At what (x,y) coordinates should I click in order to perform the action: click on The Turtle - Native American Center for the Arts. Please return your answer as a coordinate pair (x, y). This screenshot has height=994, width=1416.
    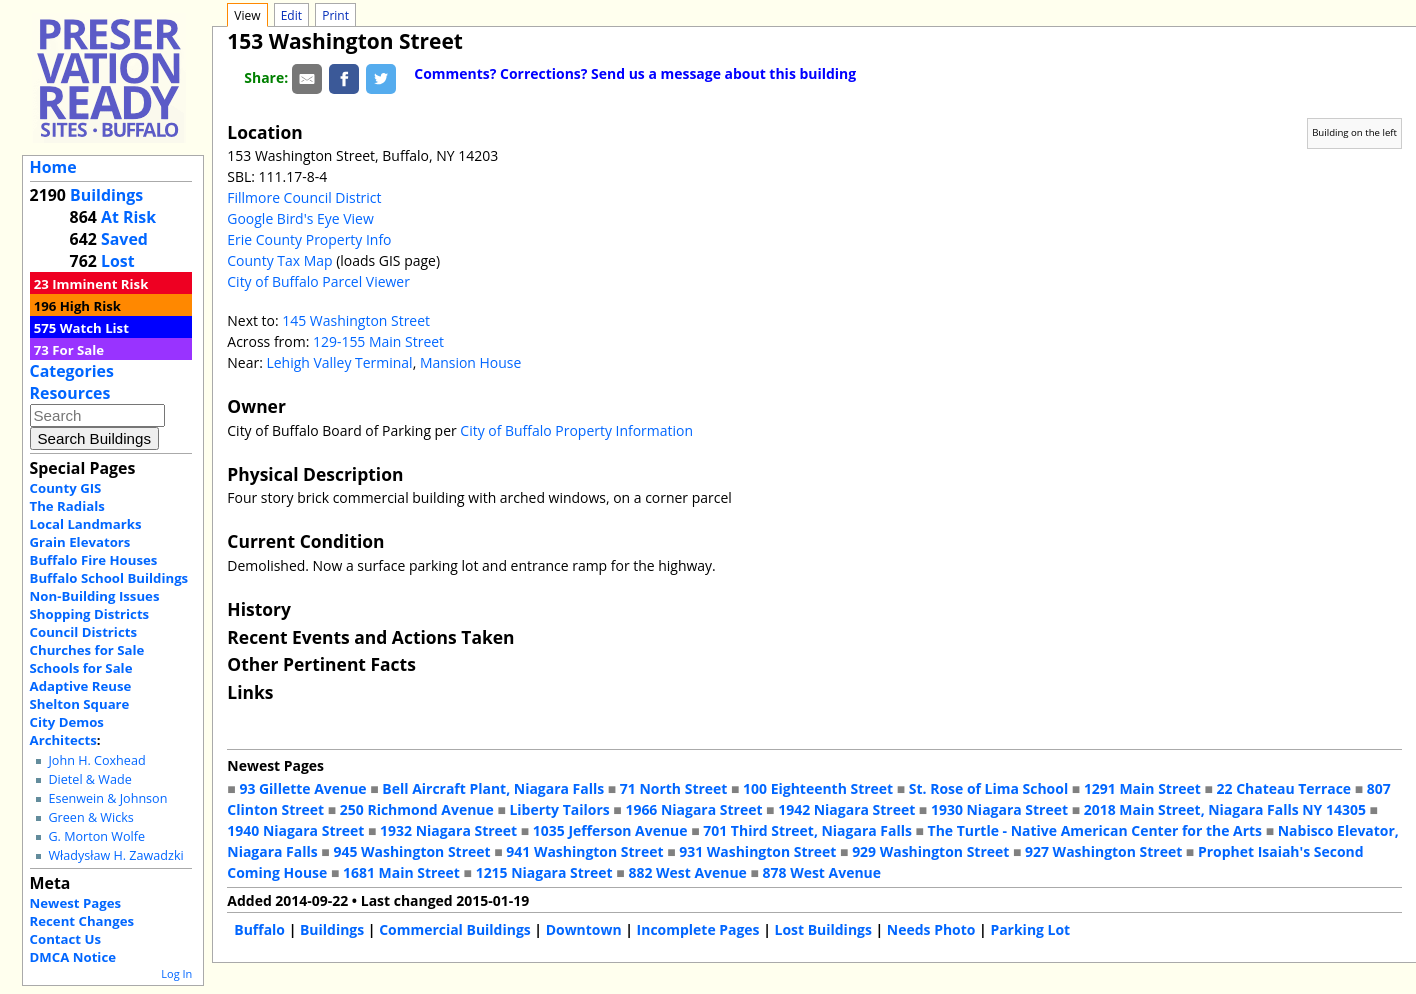
    Looking at the image, I should click on (1095, 830).